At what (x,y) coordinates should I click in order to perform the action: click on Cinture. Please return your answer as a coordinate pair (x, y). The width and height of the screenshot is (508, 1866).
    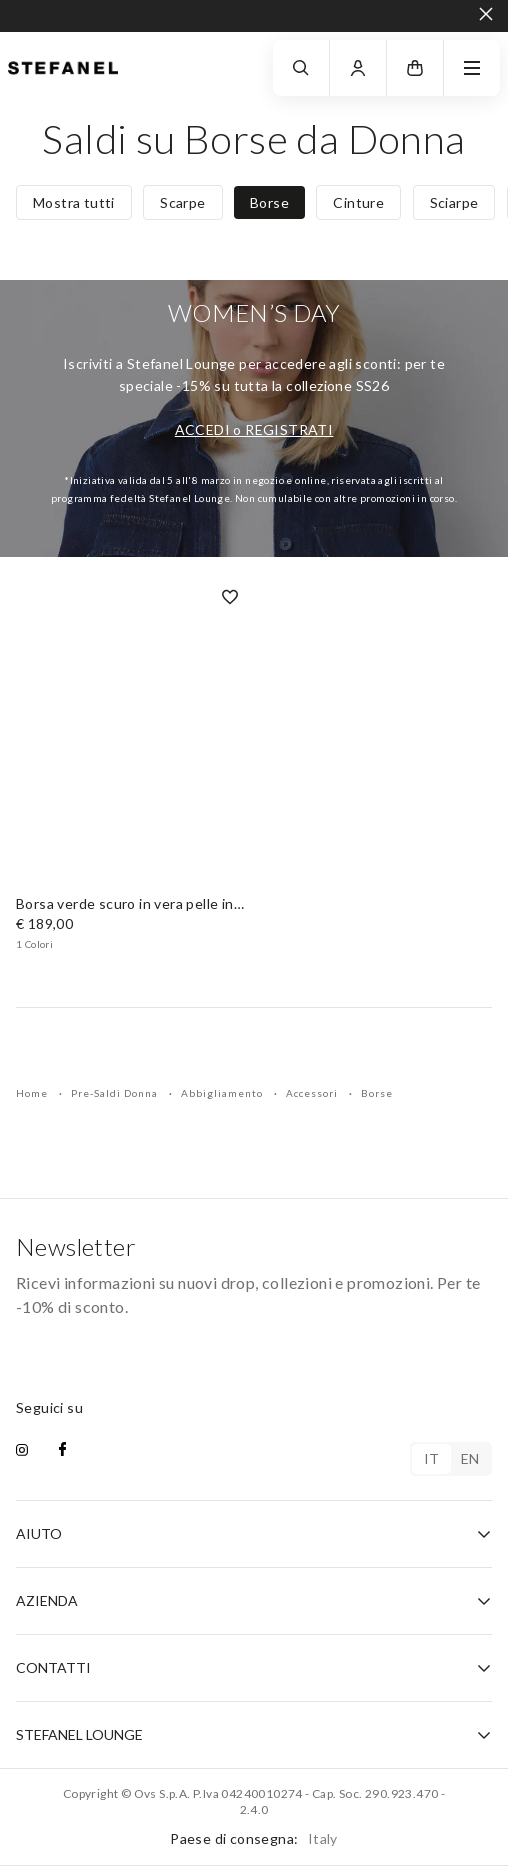
    Looking at the image, I should click on (358, 202).